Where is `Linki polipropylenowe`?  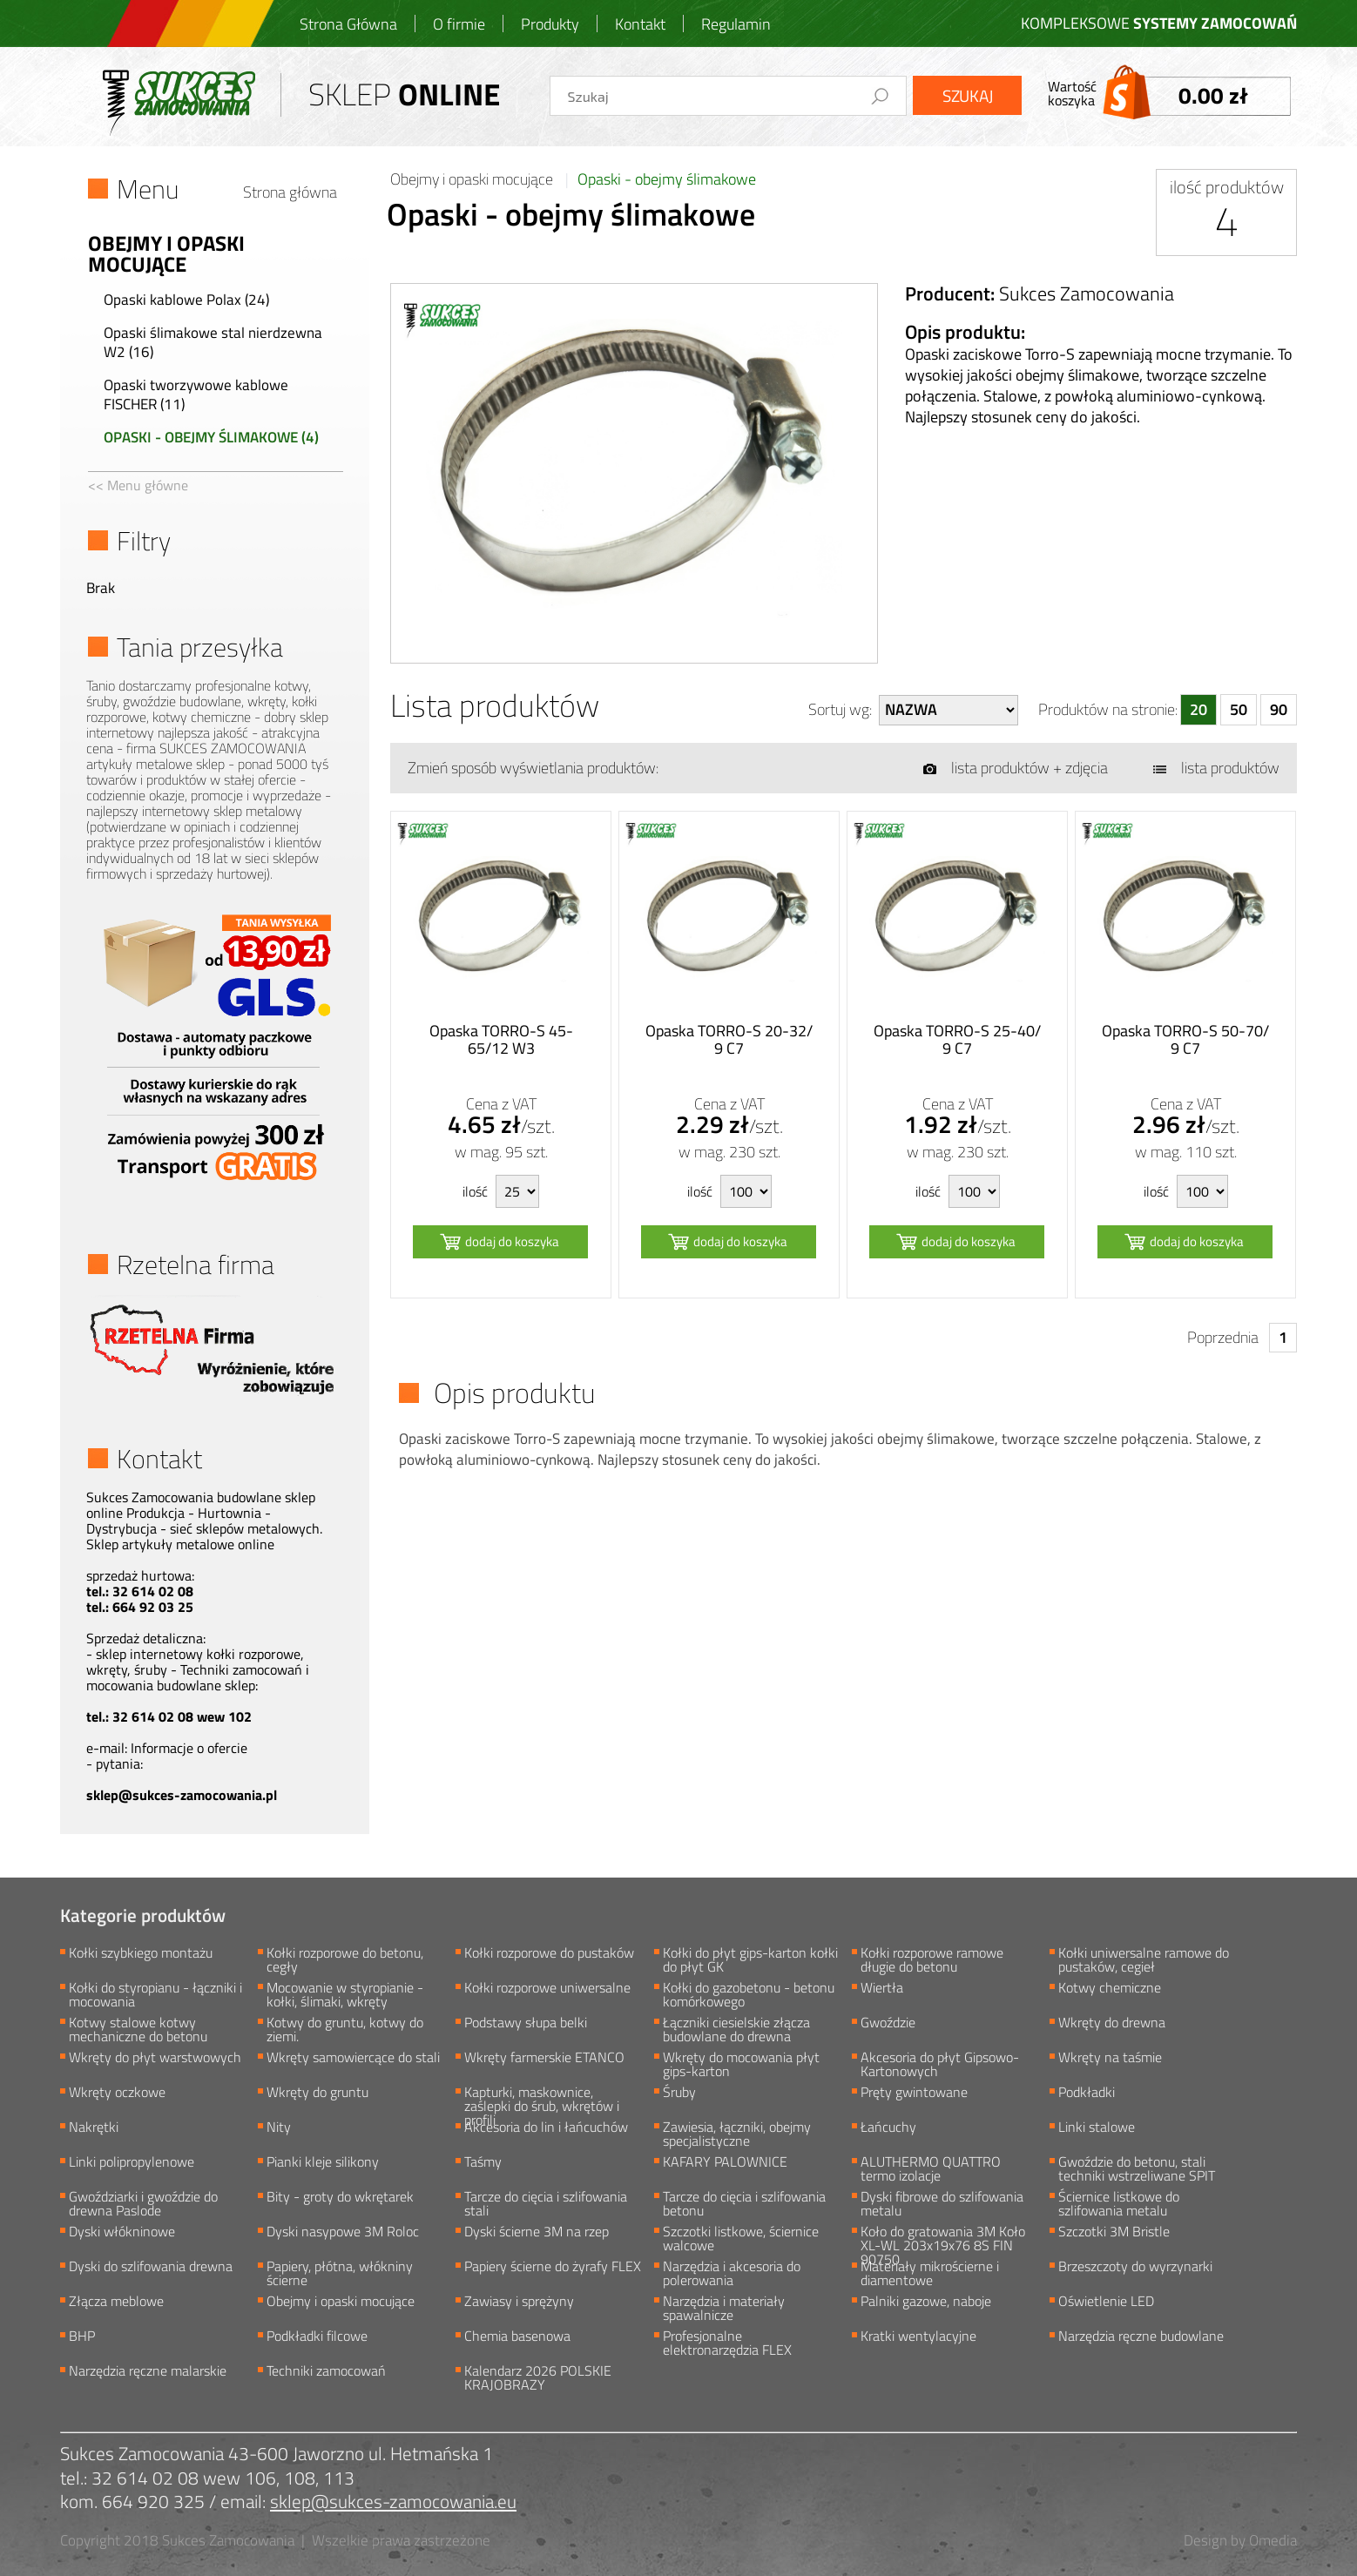
Linki polipropylenowe is located at coordinates (131, 2163).